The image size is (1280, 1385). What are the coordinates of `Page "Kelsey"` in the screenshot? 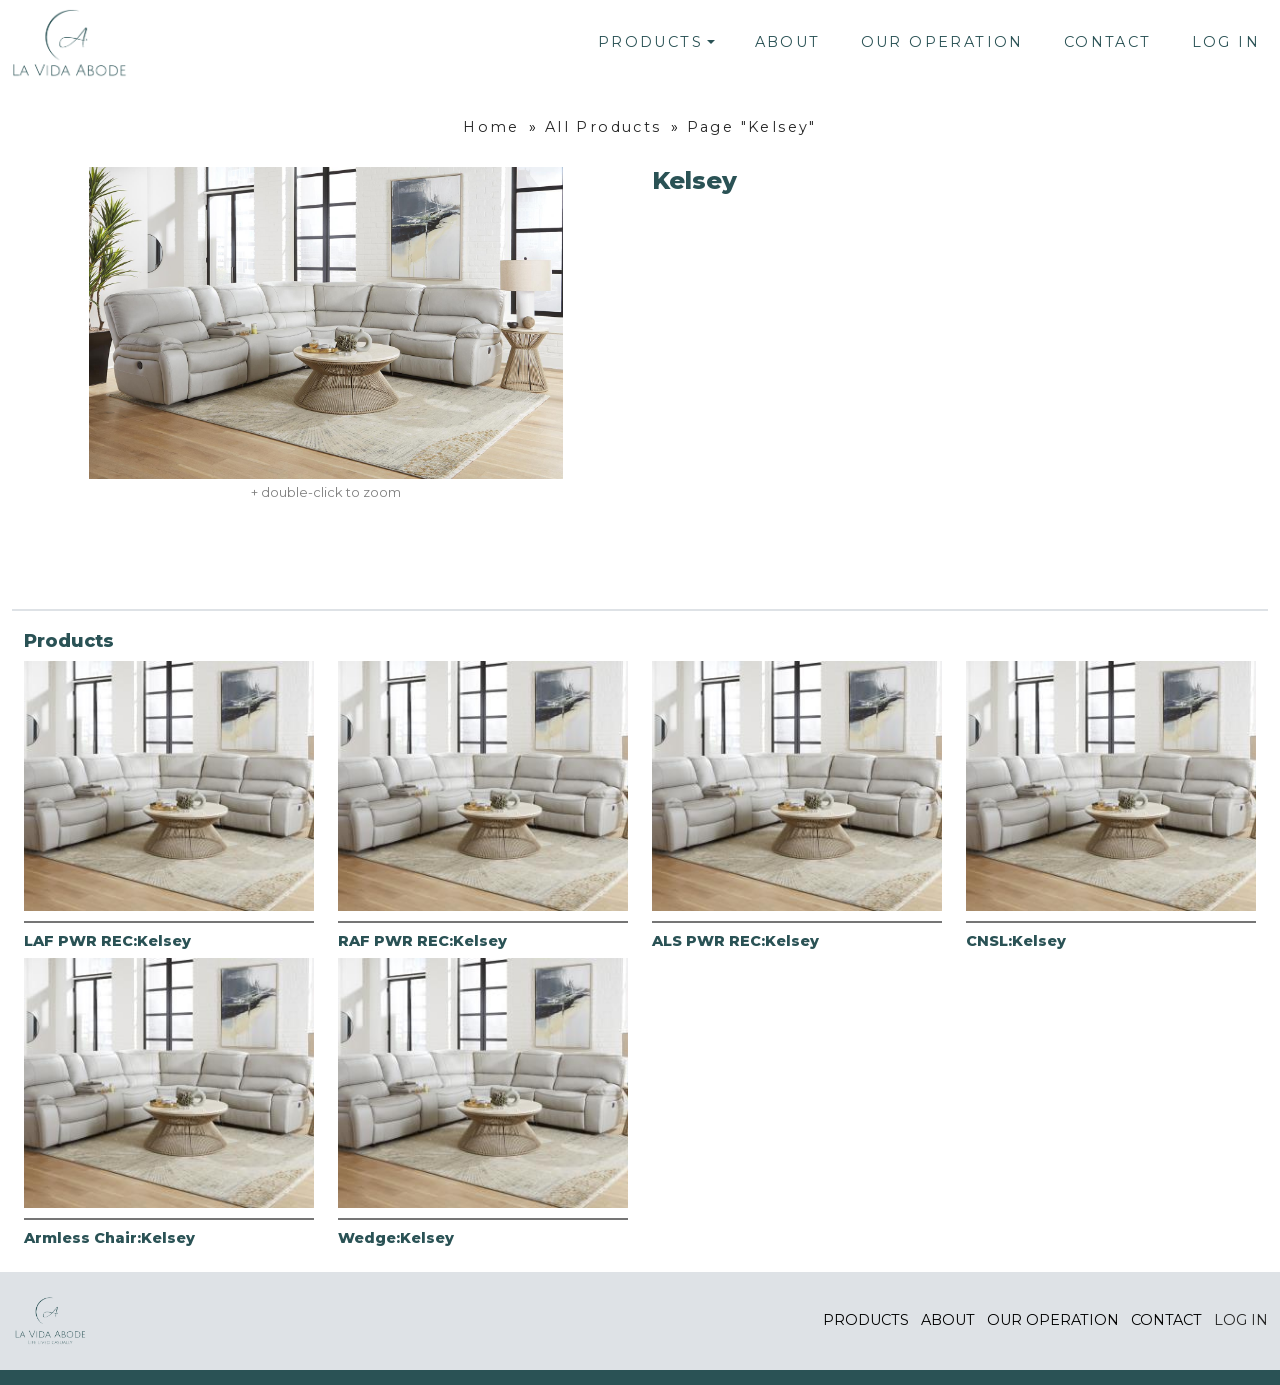 It's located at (752, 127).